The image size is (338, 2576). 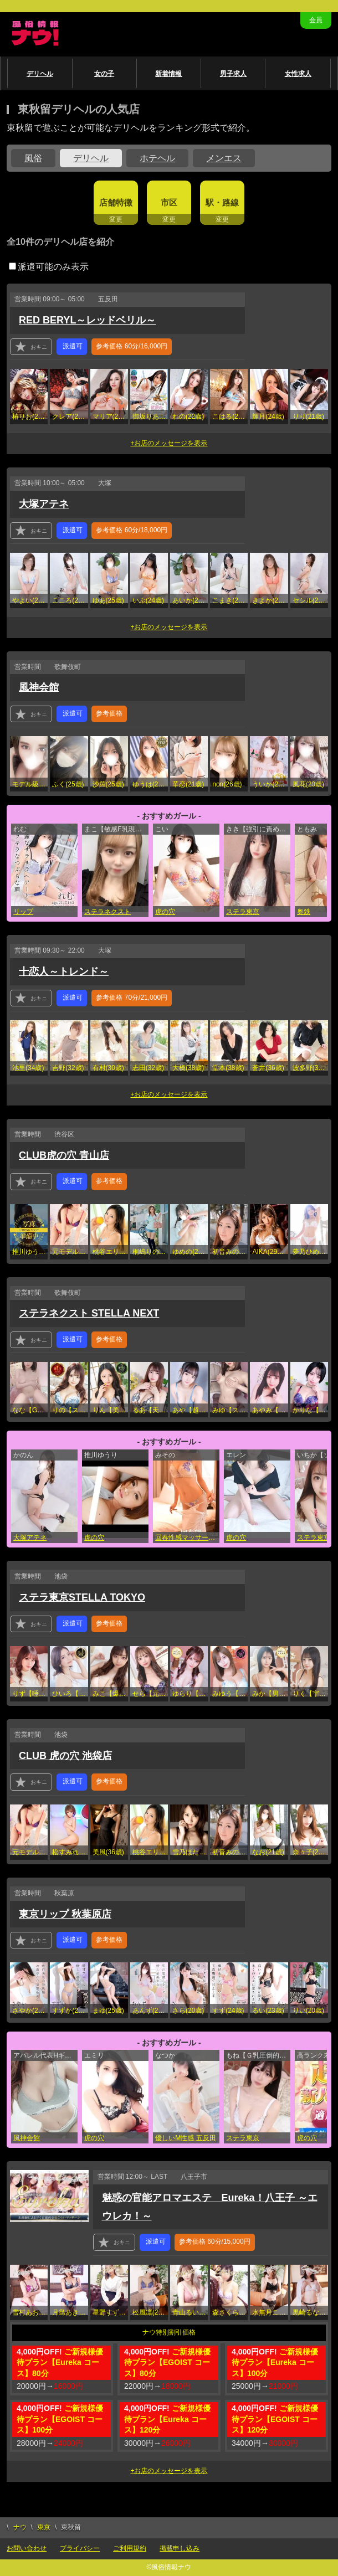 I want to click on CLUB 虎の穴 池袋店, so click(x=65, y=1755).